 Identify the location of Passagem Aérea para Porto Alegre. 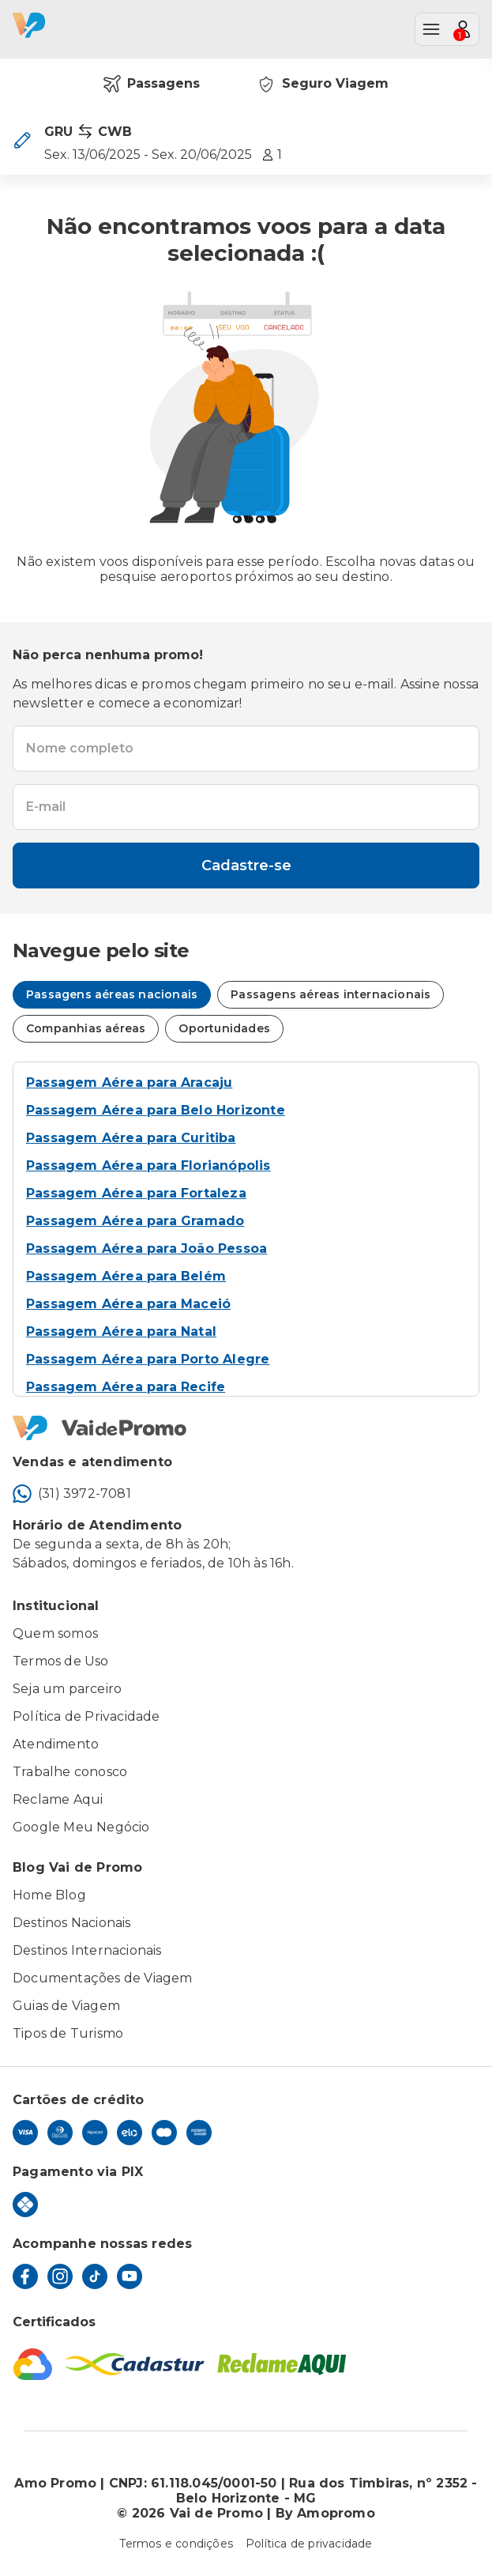
(147, 1359).